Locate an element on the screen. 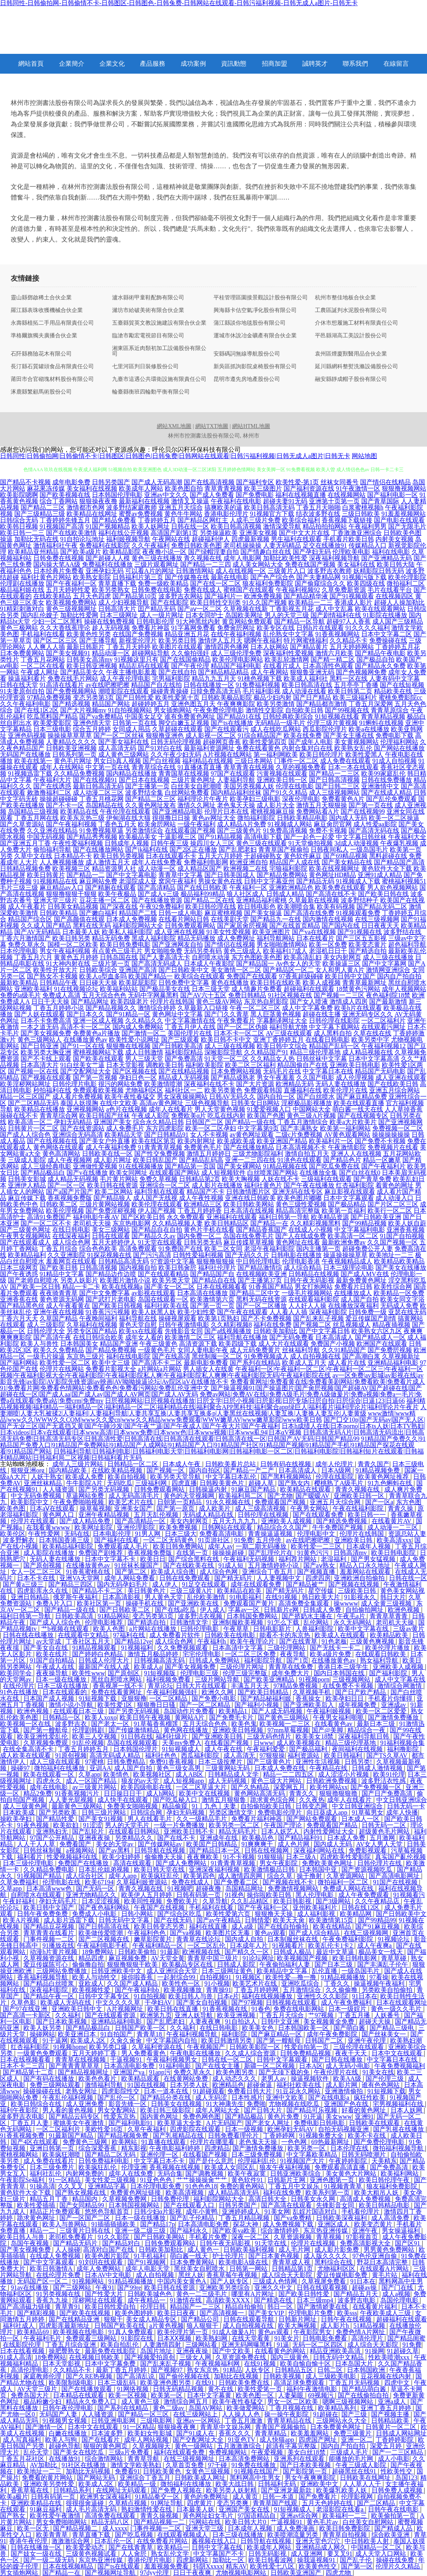 The width and height of the screenshot is (427, 2576). 美女成人精品专区 is located at coordinates (152, 2319).